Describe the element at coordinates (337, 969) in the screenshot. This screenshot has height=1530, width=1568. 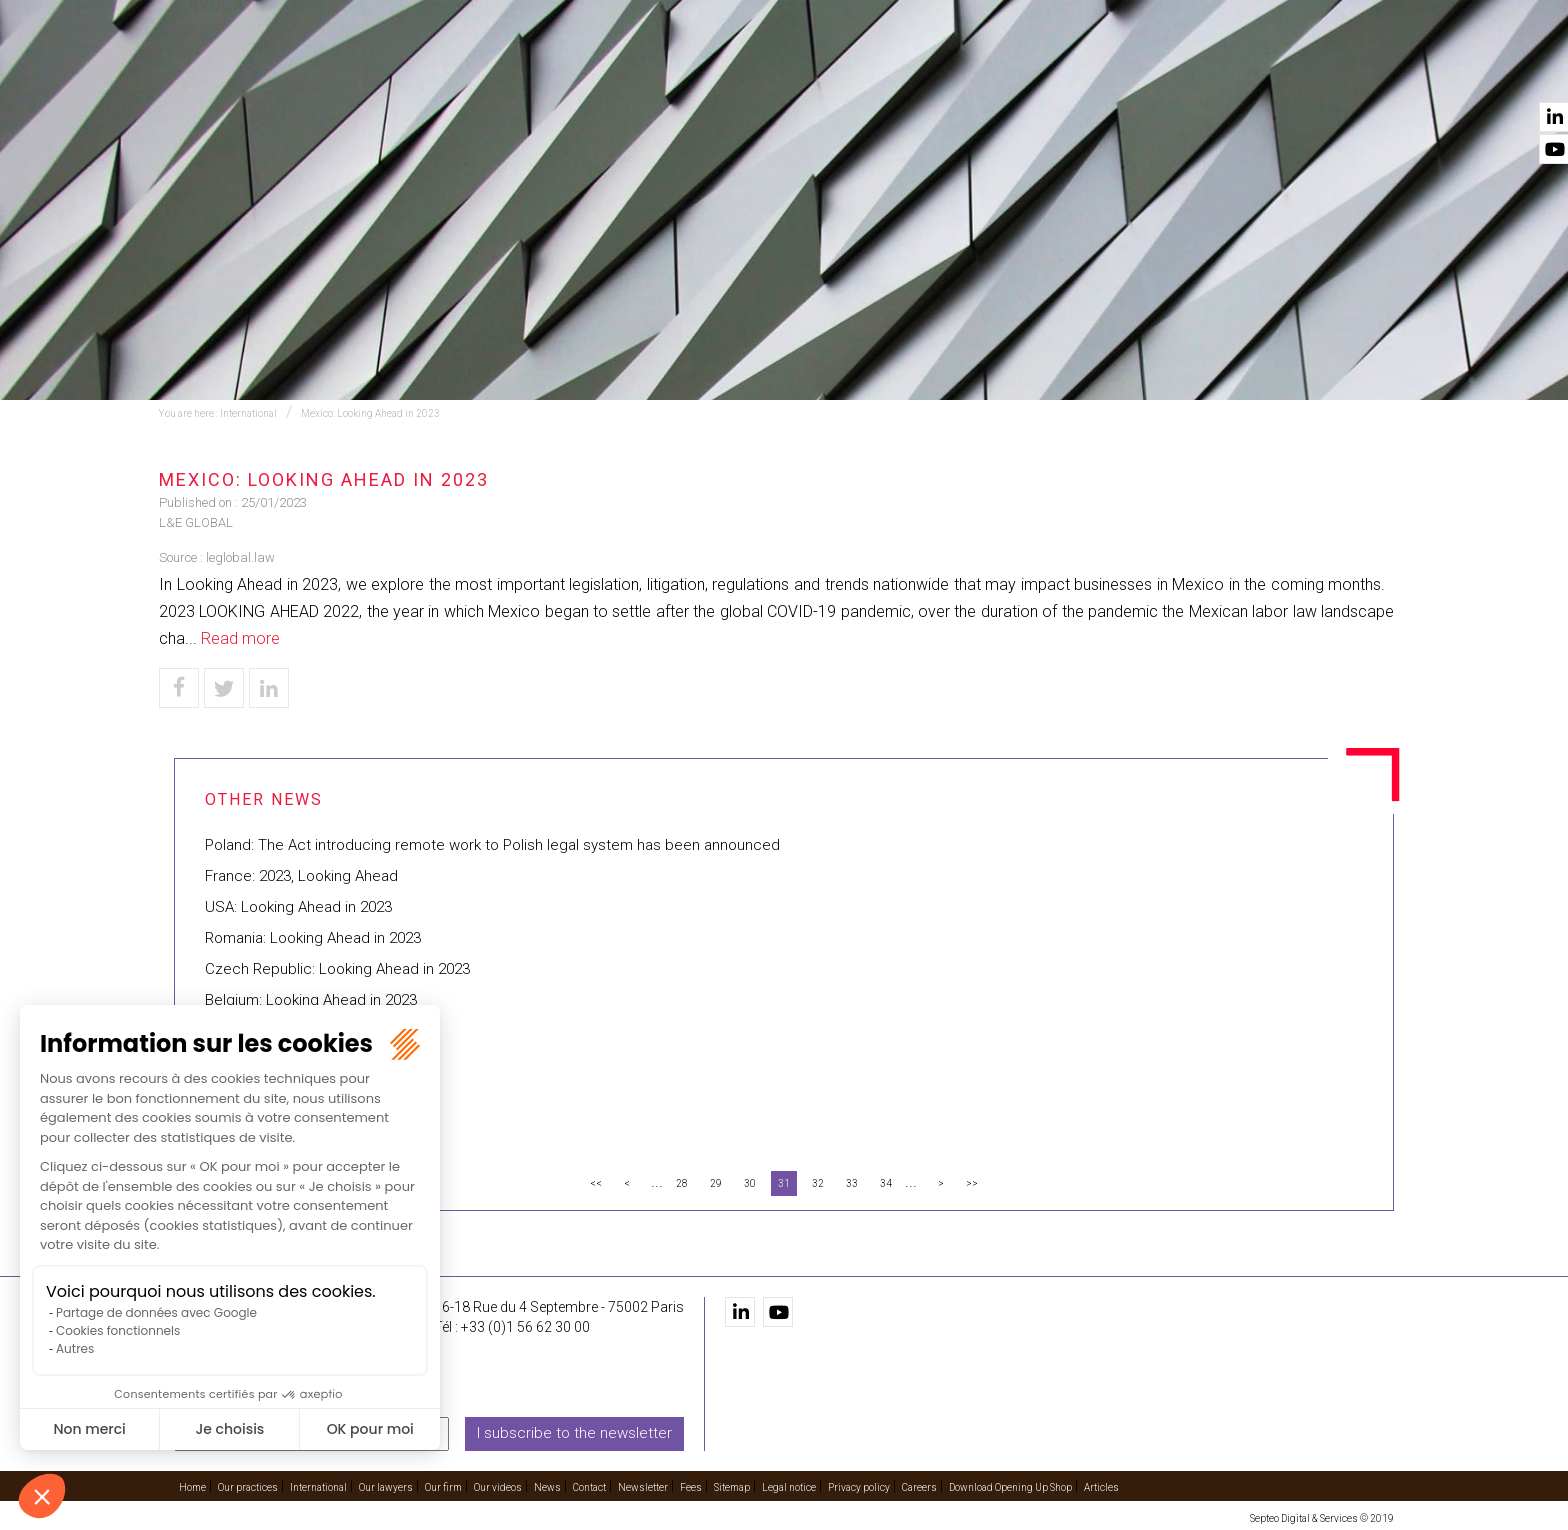
I see `Czech Republic: Looking Ahead in 2023` at that location.